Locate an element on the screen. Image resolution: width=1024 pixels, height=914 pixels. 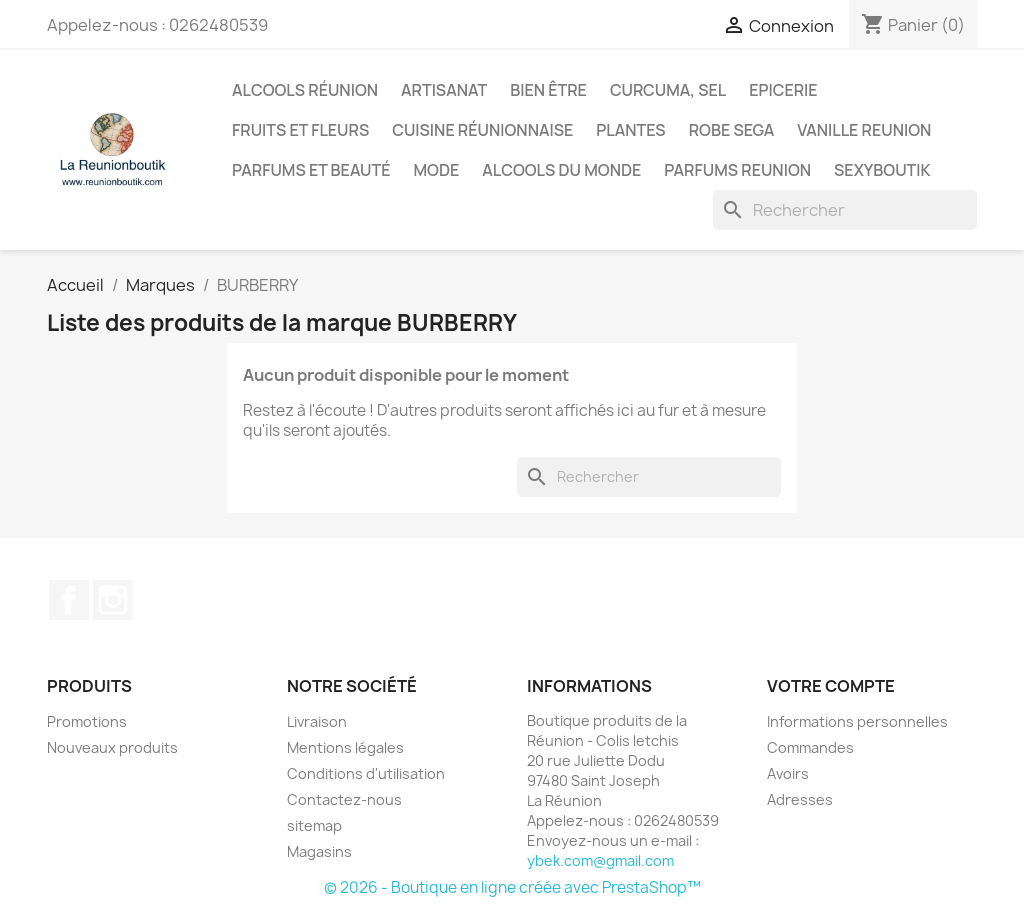
Livraison is located at coordinates (317, 721).